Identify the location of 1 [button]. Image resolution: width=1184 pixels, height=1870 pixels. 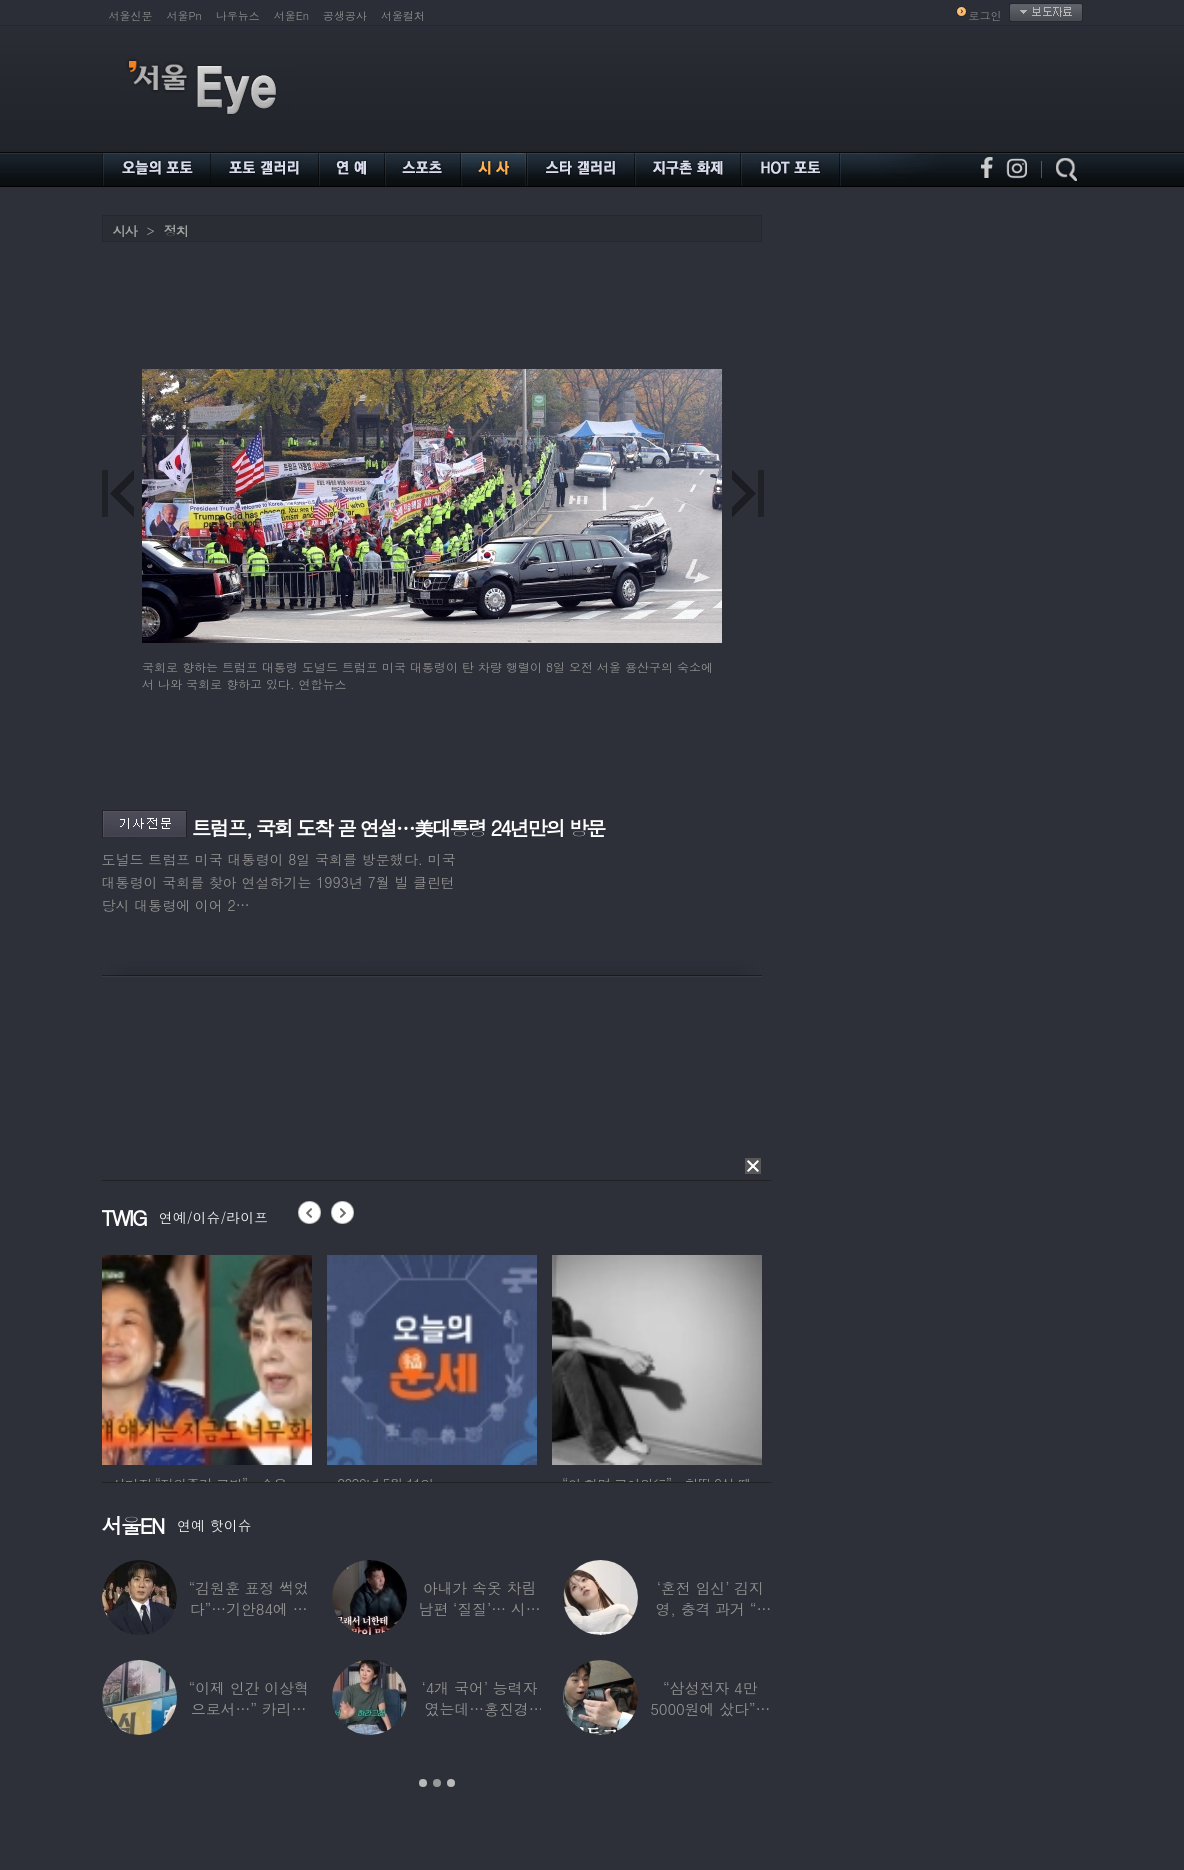
(423, 1783).